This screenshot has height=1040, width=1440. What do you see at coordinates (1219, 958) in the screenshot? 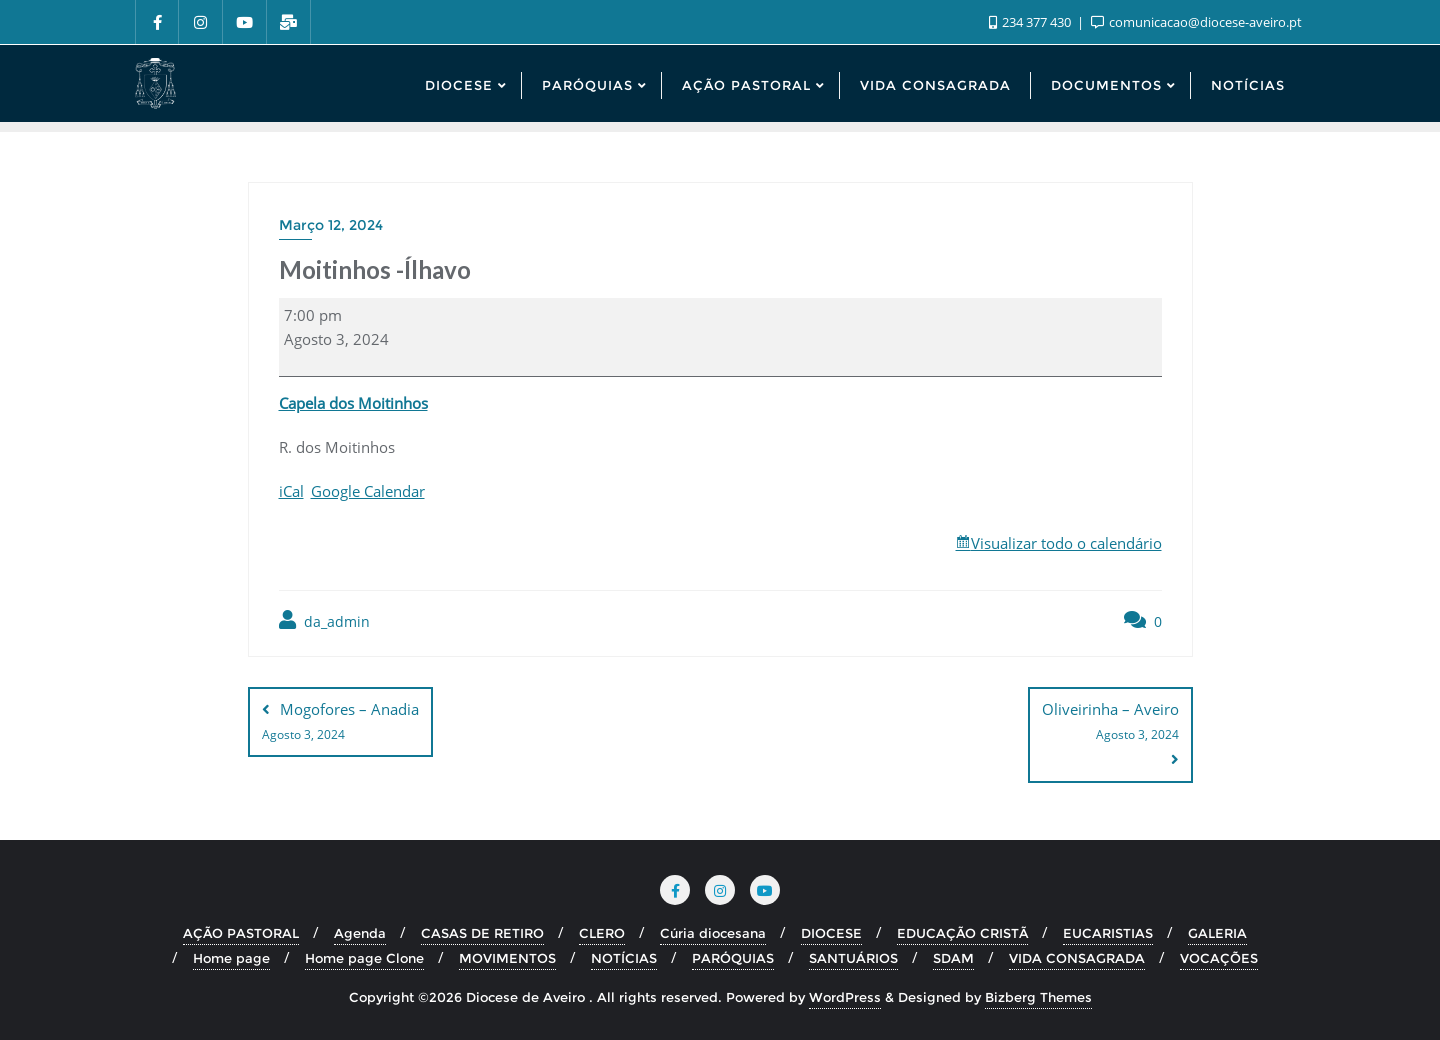
I see `VOCAÇÕES` at bounding box center [1219, 958].